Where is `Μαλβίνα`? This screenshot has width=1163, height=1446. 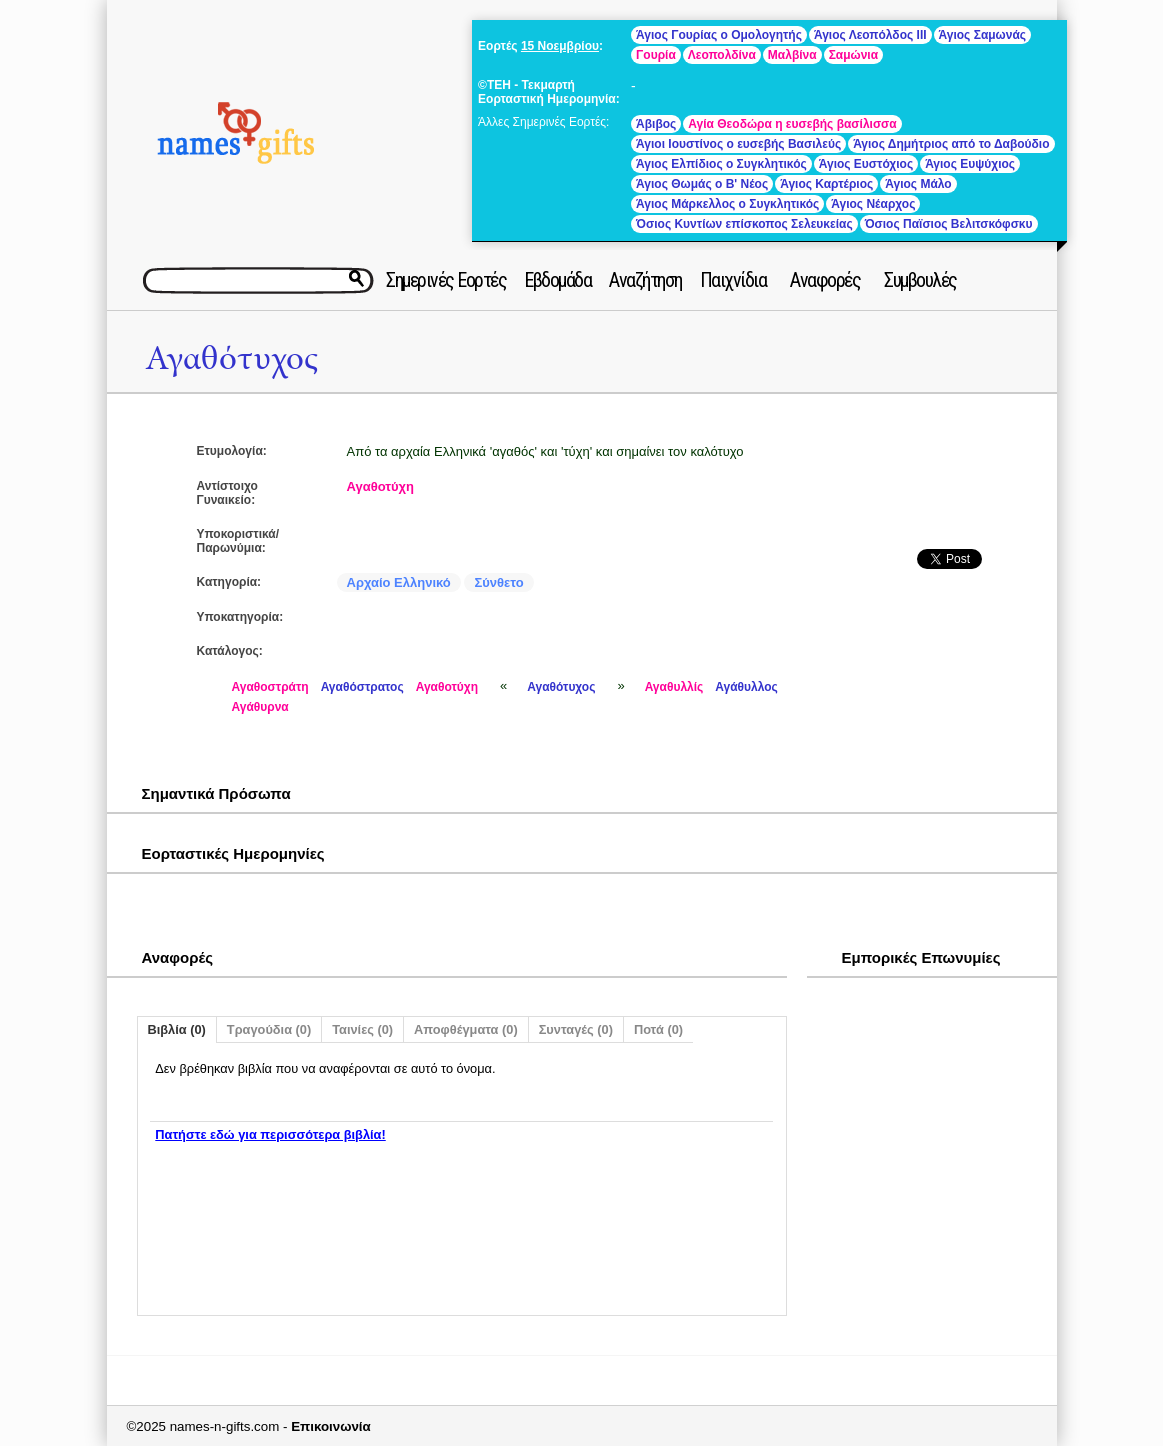 Μαλβίνα is located at coordinates (792, 55).